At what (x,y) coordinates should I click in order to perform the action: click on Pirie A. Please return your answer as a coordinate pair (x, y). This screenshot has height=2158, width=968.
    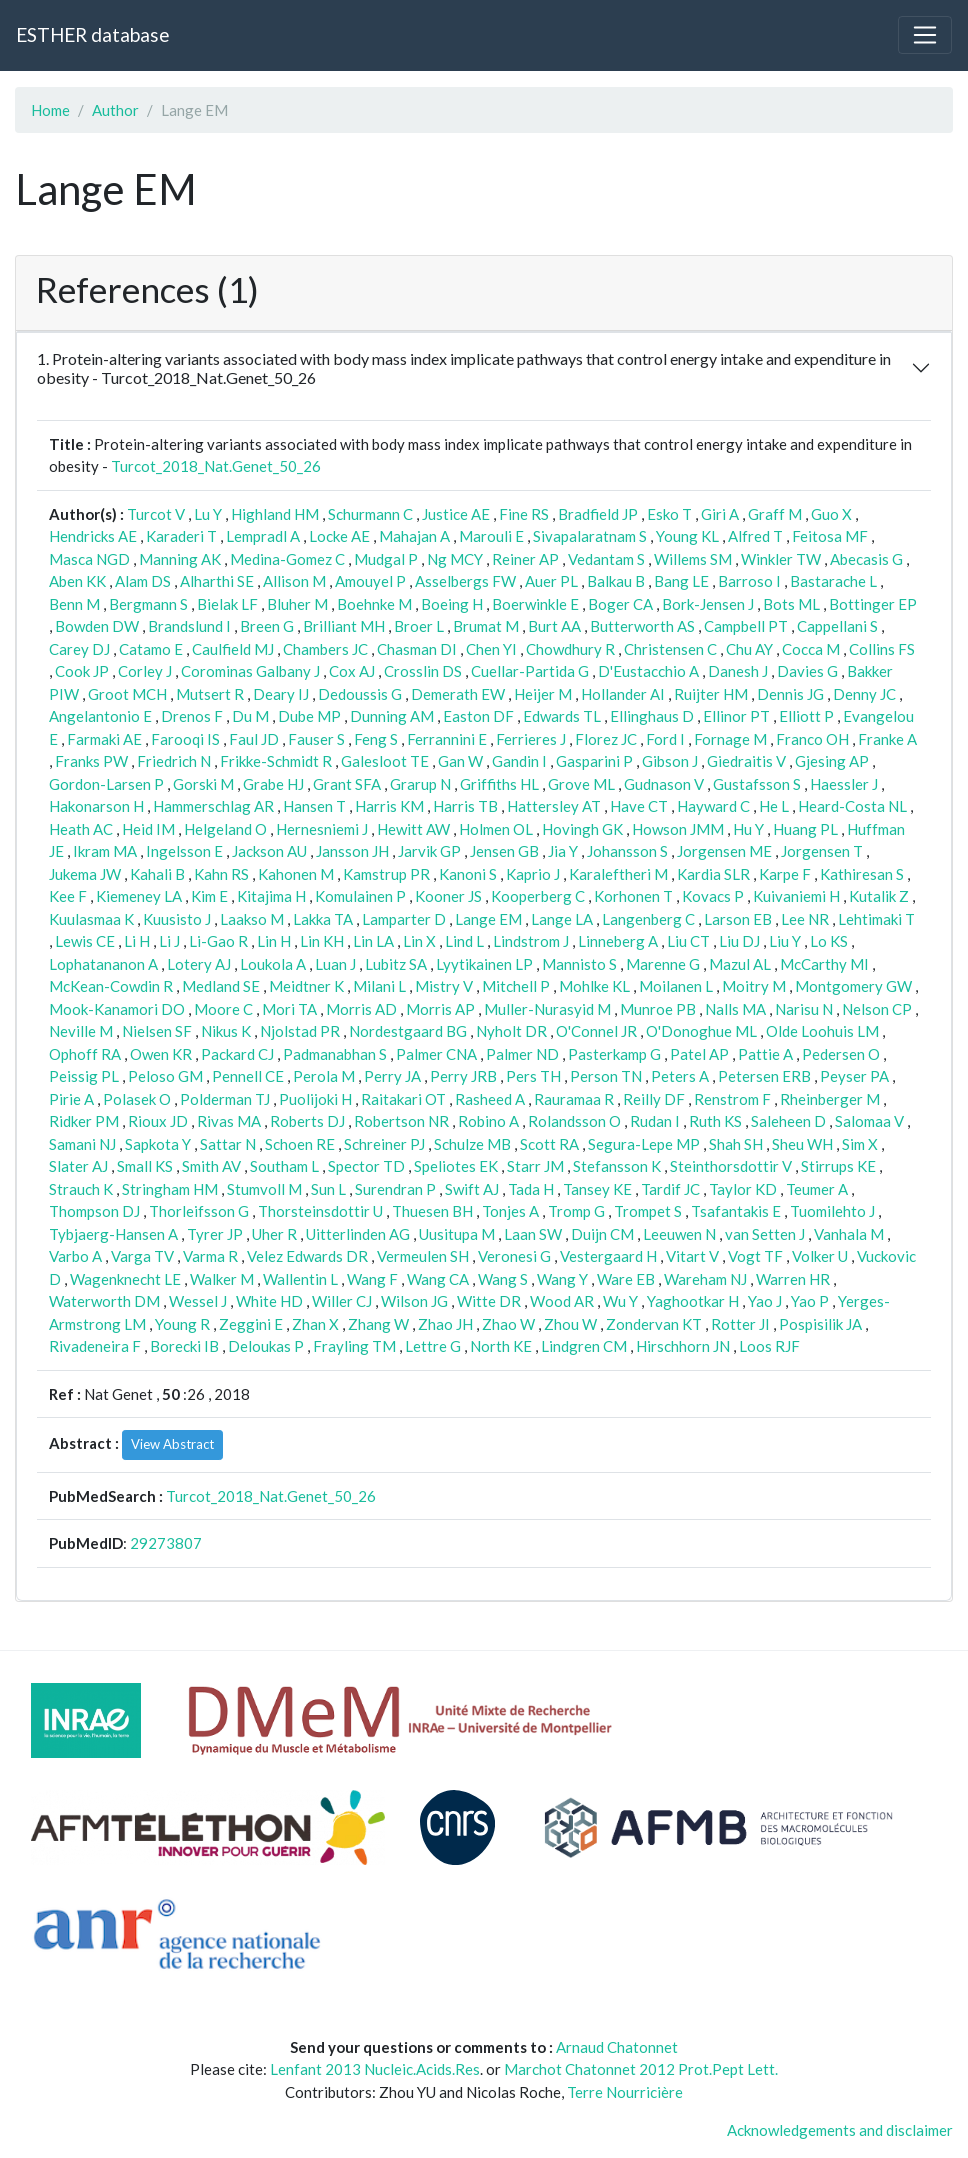
    Looking at the image, I should click on (71, 1099).